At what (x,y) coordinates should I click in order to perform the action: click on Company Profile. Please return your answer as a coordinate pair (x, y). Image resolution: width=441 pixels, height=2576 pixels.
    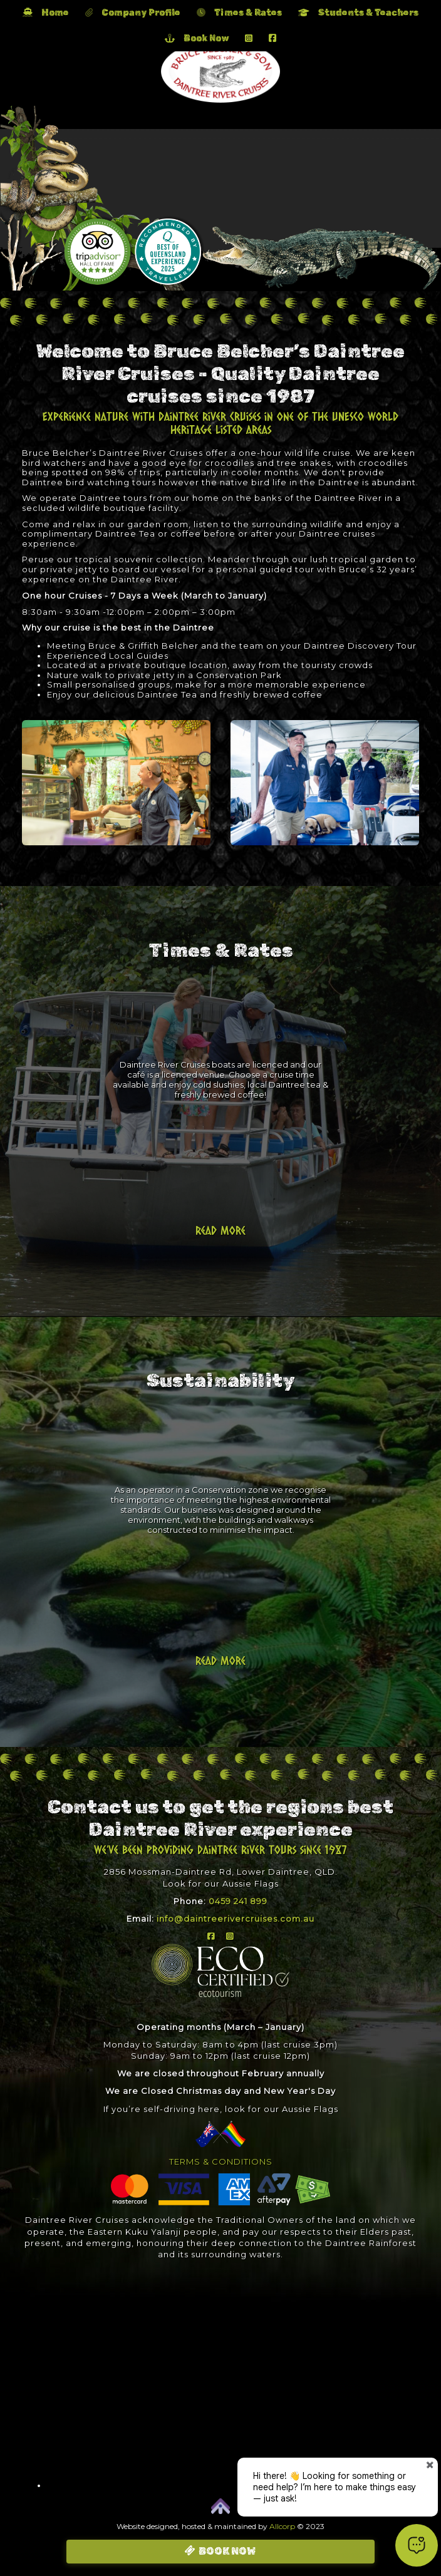
    Looking at the image, I should click on (132, 13).